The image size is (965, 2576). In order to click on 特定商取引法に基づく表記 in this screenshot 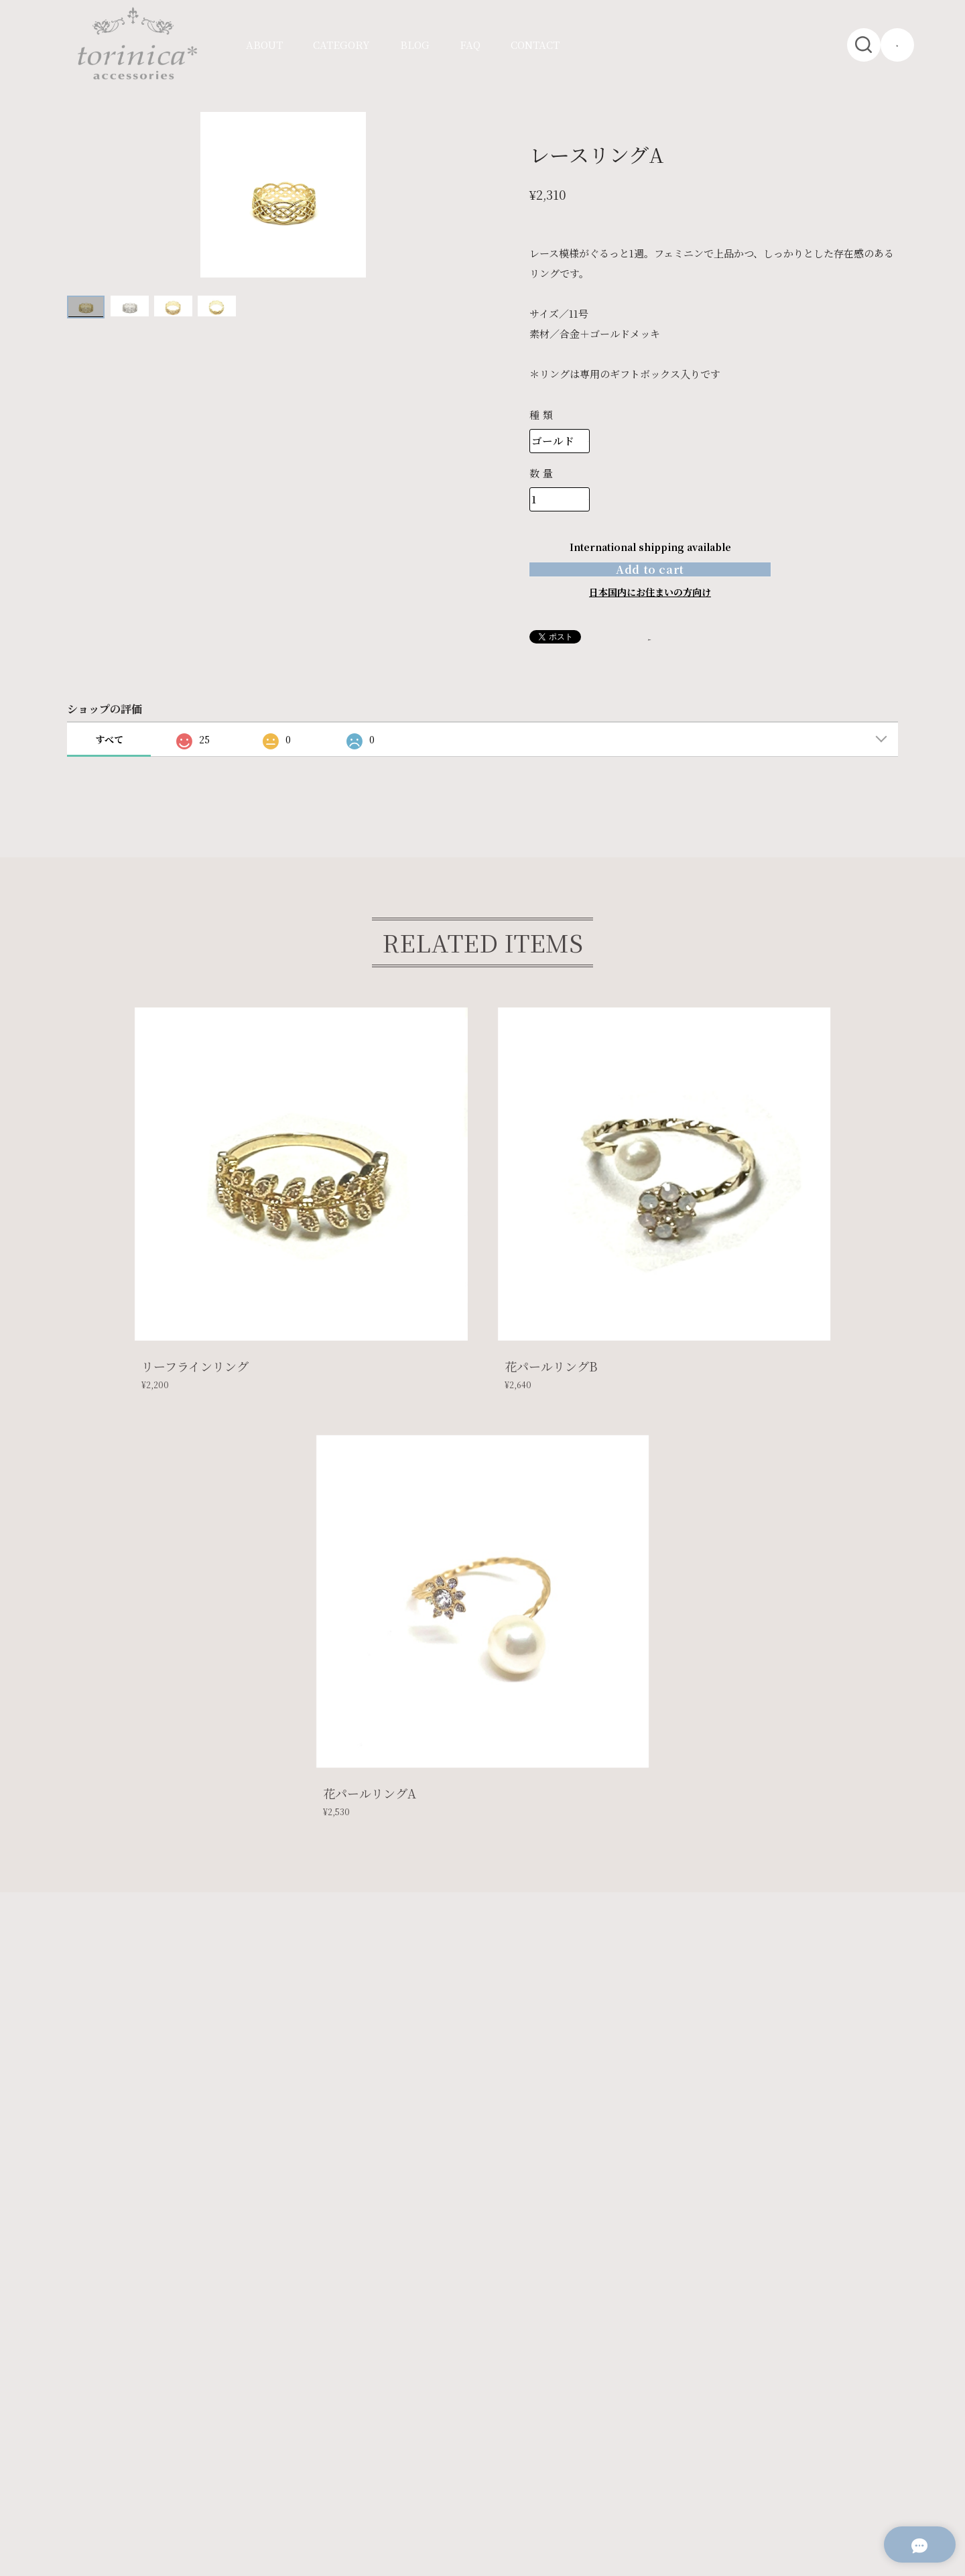, I will do `click(243, 2428)`.